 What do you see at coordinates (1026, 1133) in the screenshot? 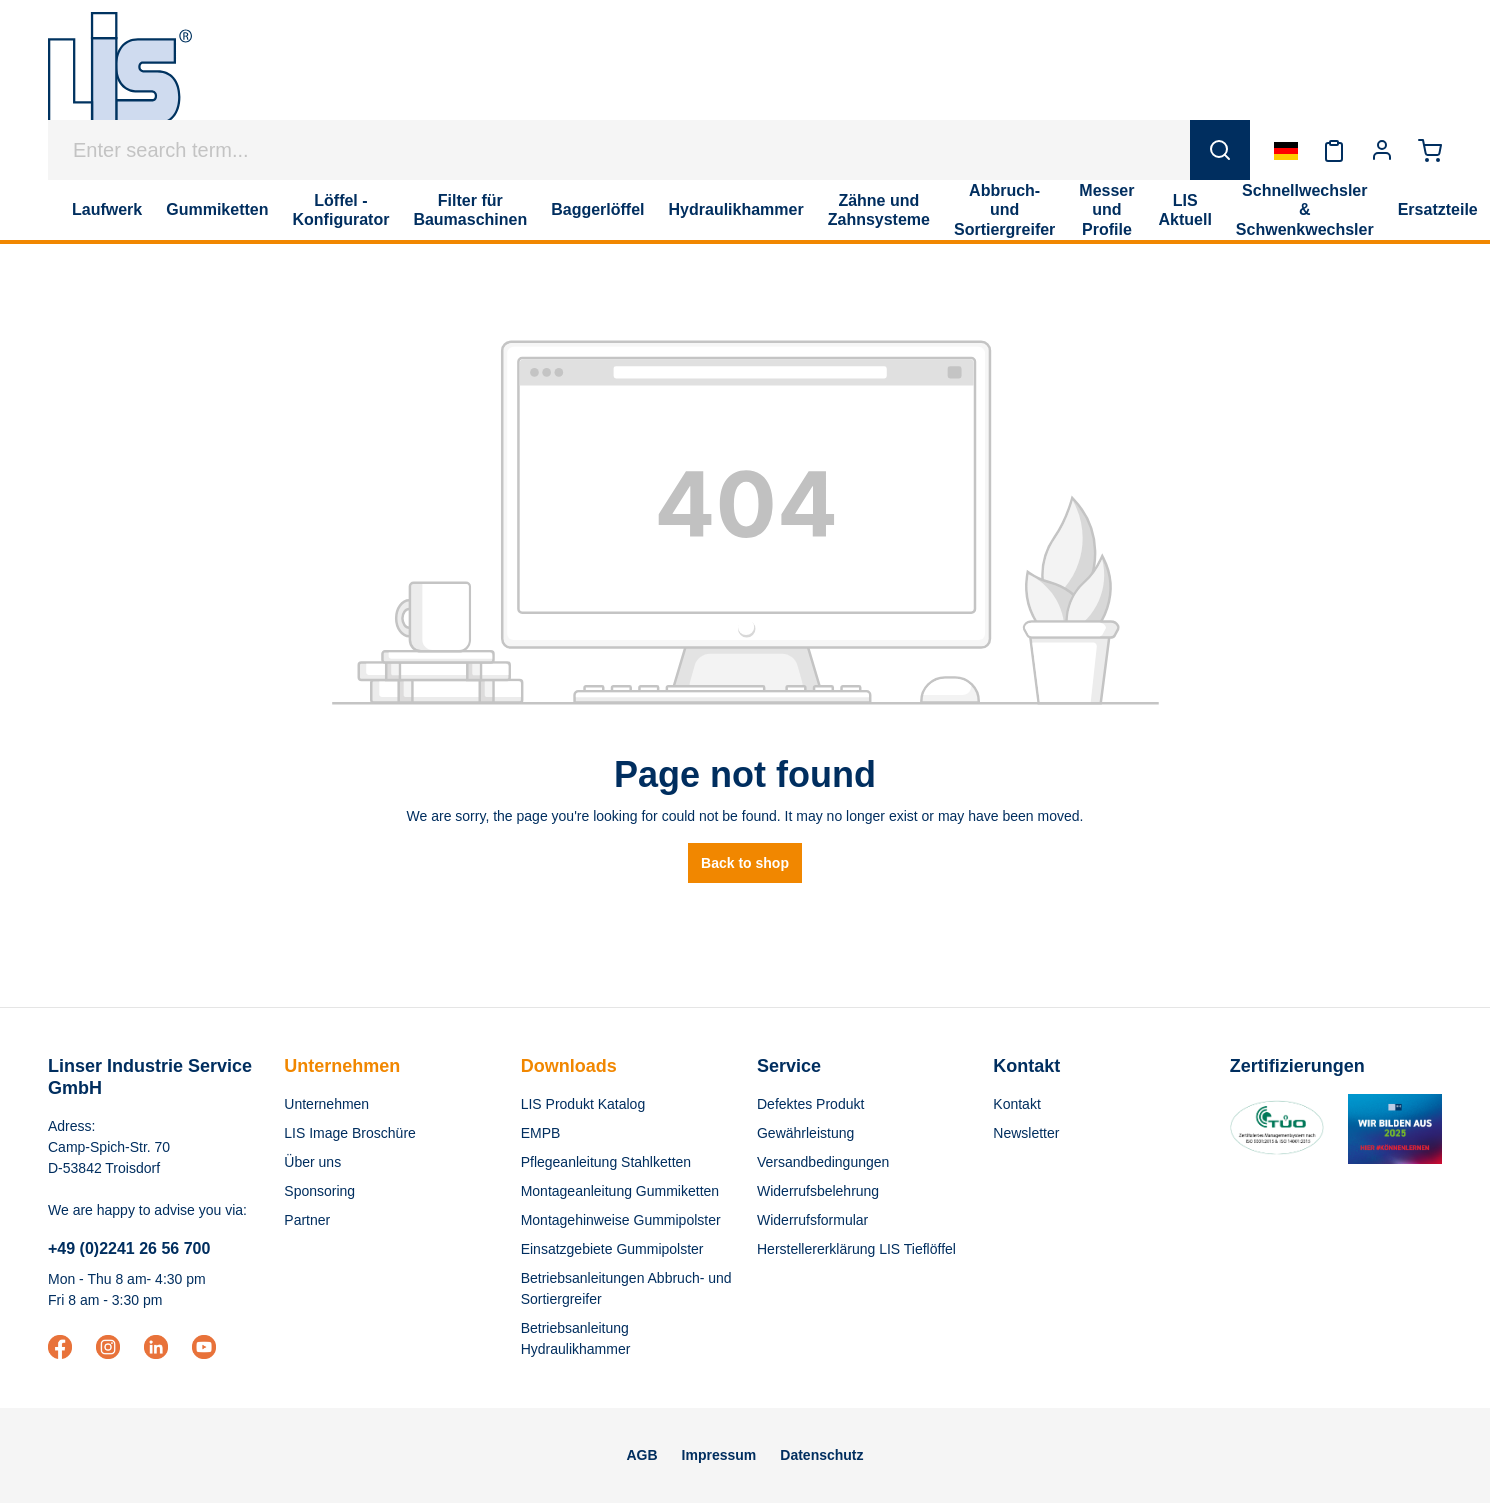
I see `Newsletter` at bounding box center [1026, 1133].